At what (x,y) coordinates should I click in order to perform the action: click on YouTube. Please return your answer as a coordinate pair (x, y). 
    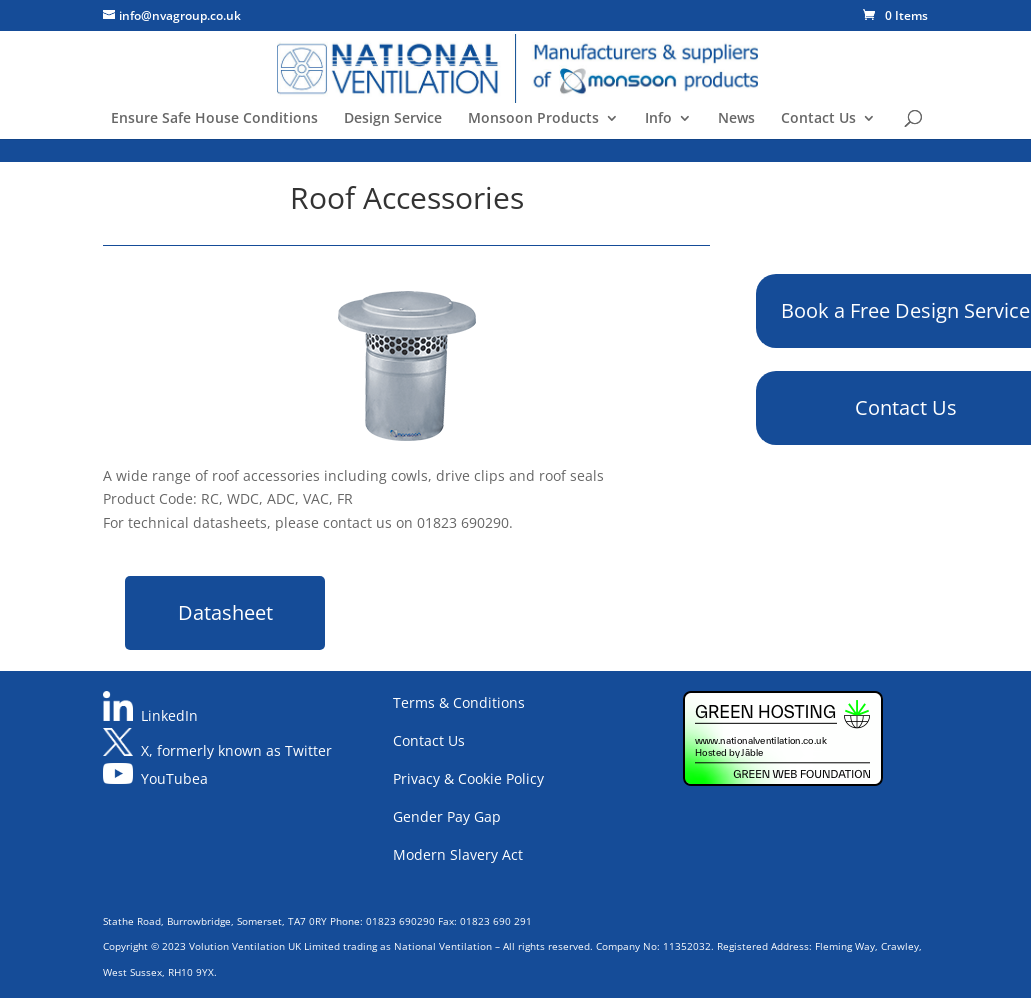
    Looking at the image, I should click on (170, 778).